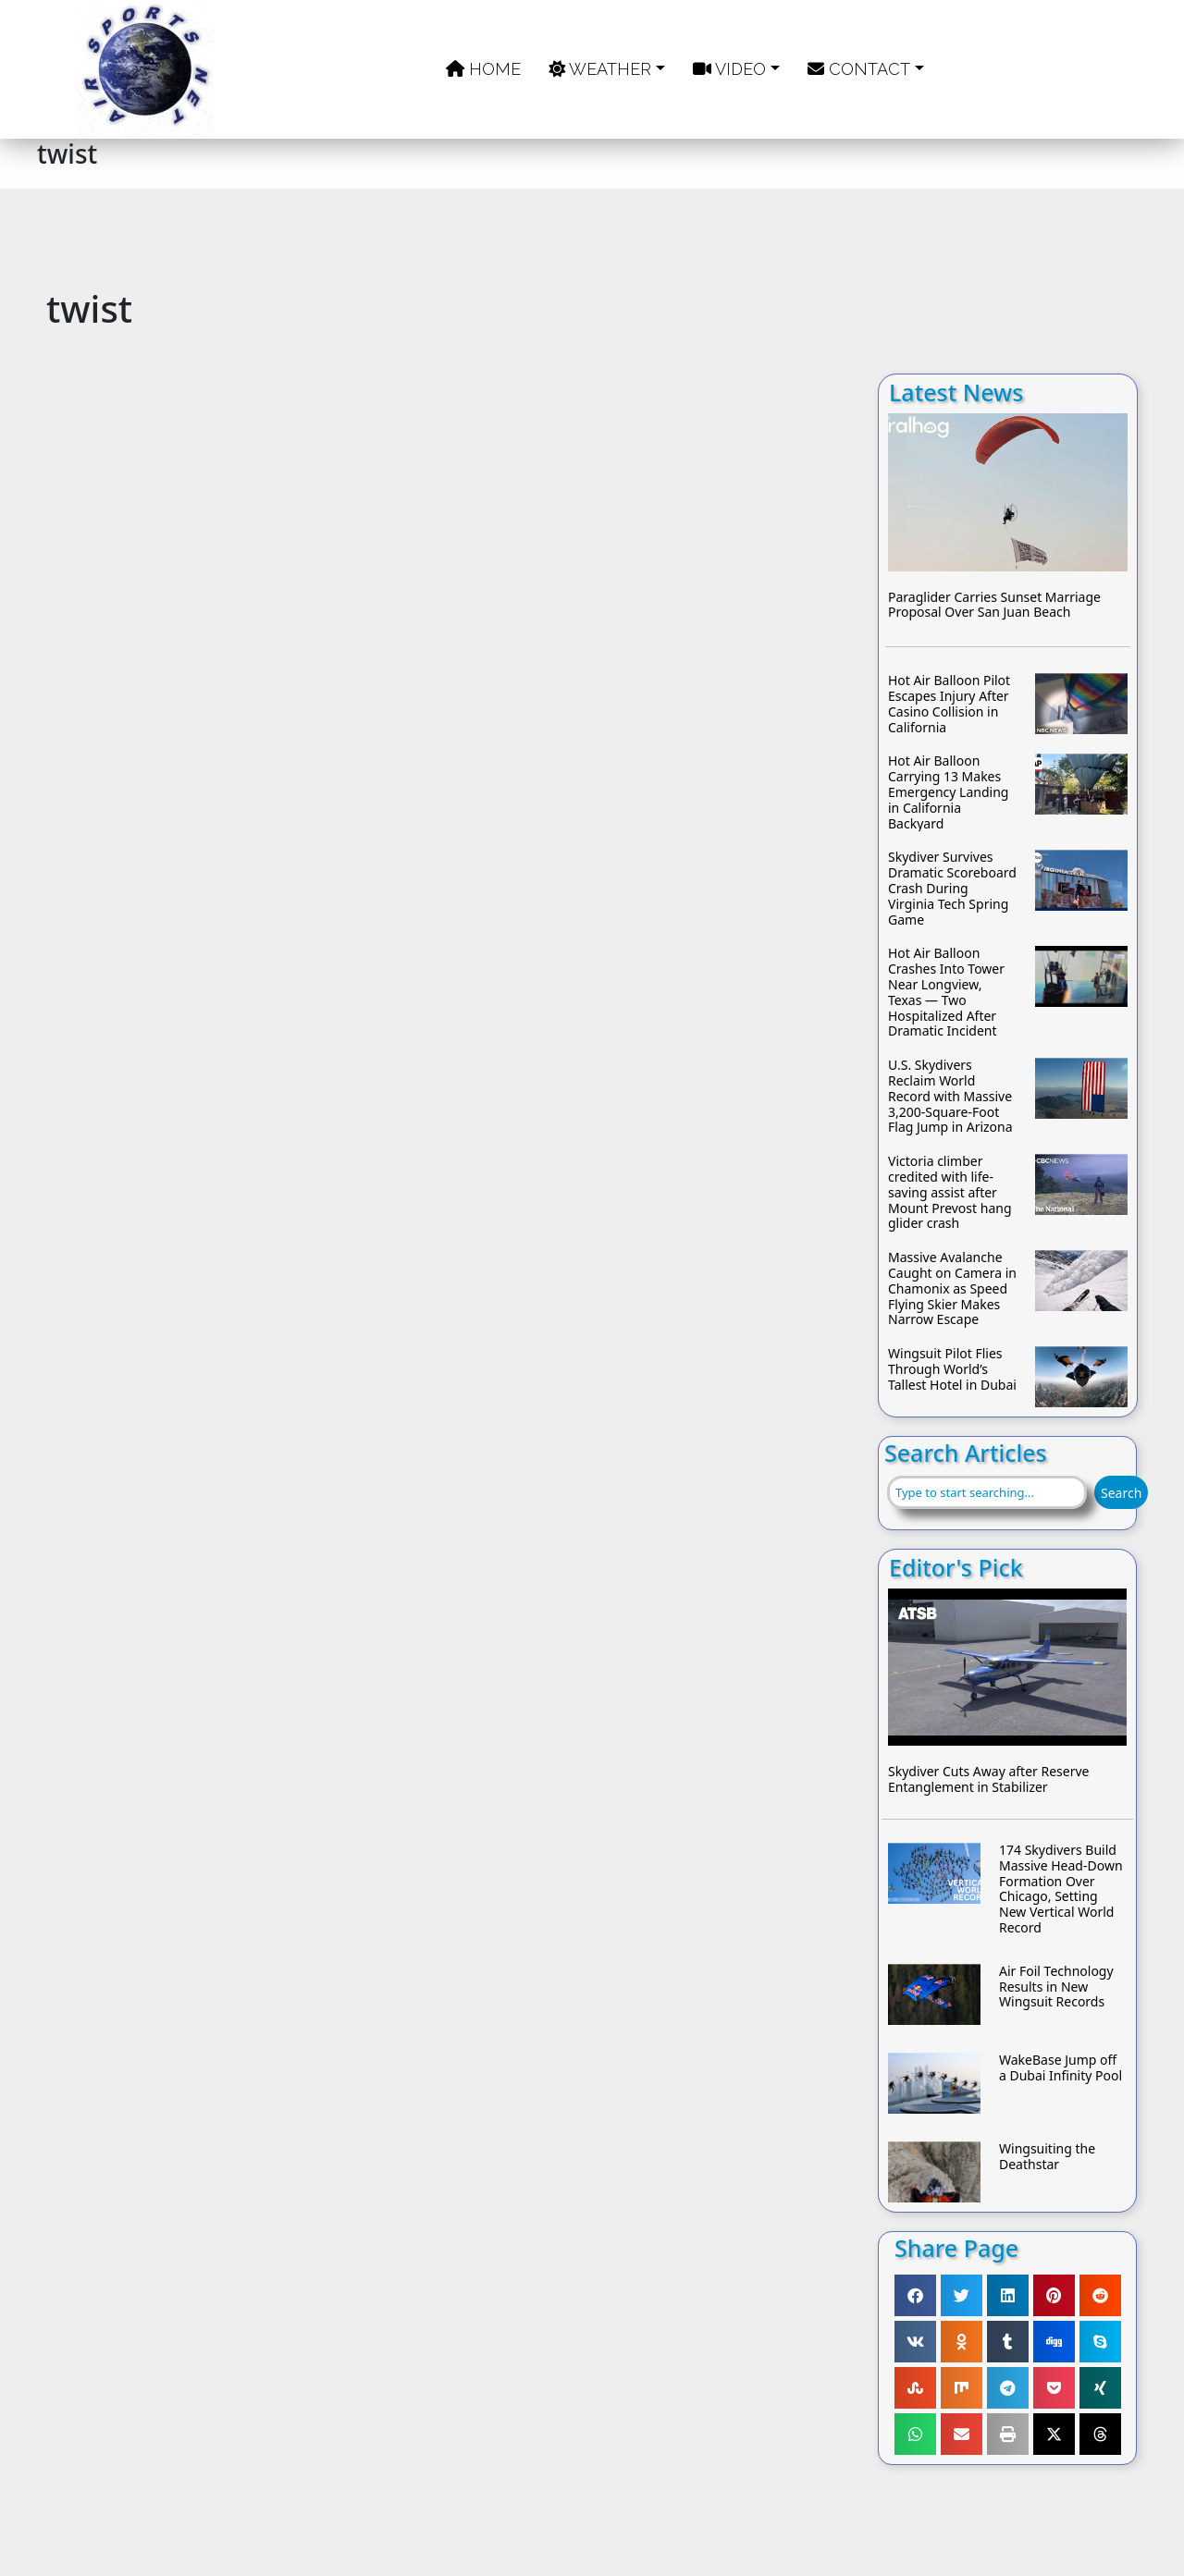 This screenshot has width=1184, height=2576. Describe the element at coordinates (948, 792) in the screenshot. I see `Hot Air Balloon Carrying 13 Makes Emergency Landing in California Backyard` at that location.